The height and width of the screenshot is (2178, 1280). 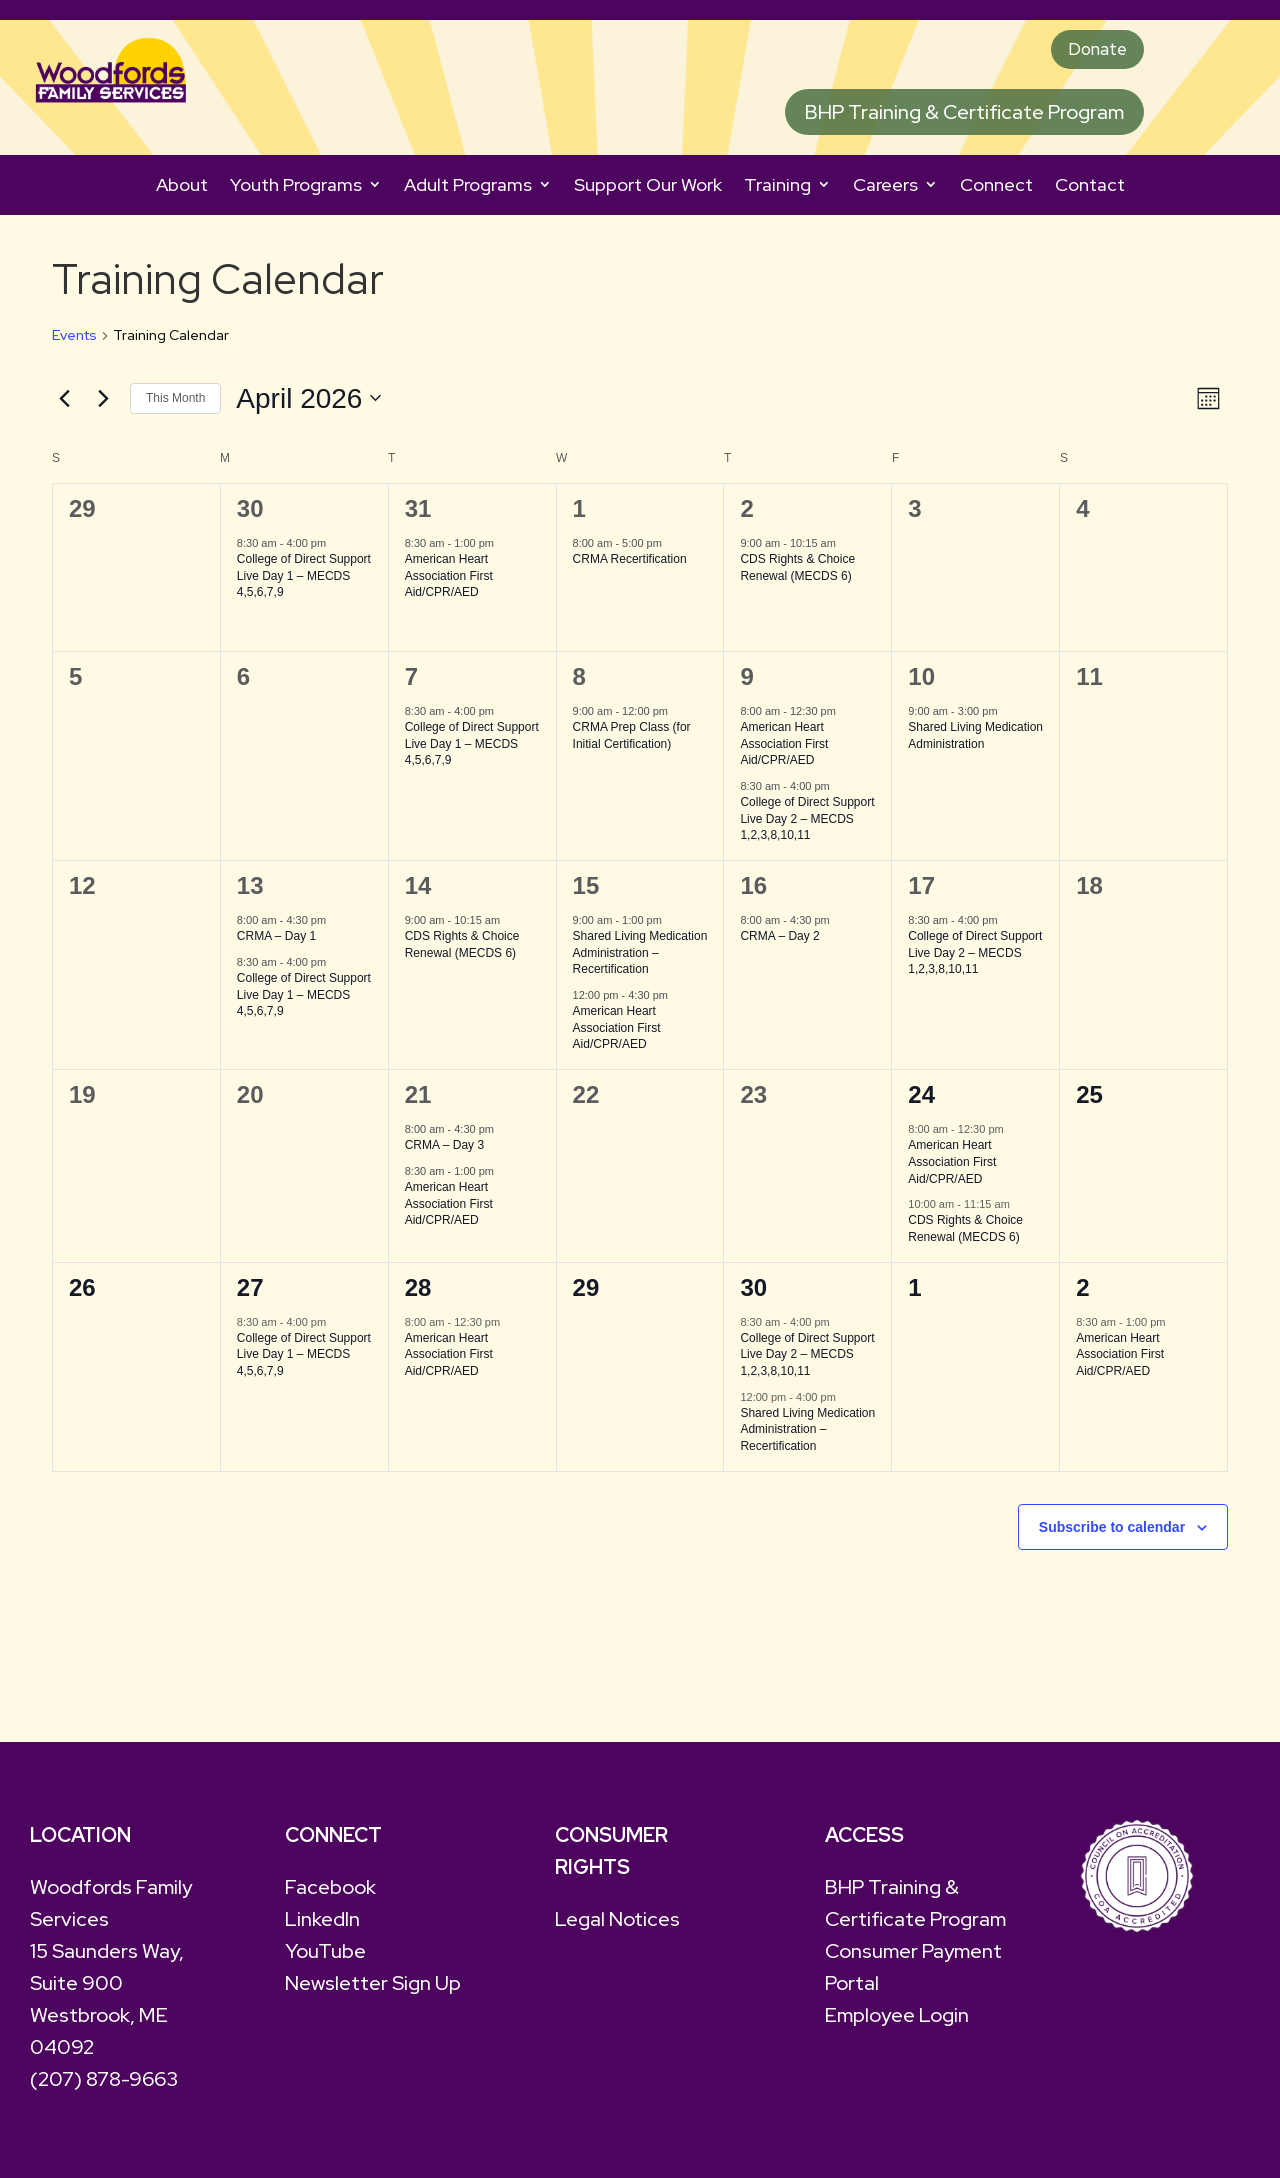 What do you see at coordinates (921, 892) in the screenshot?
I see `17 [April 17]` at bounding box center [921, 892].